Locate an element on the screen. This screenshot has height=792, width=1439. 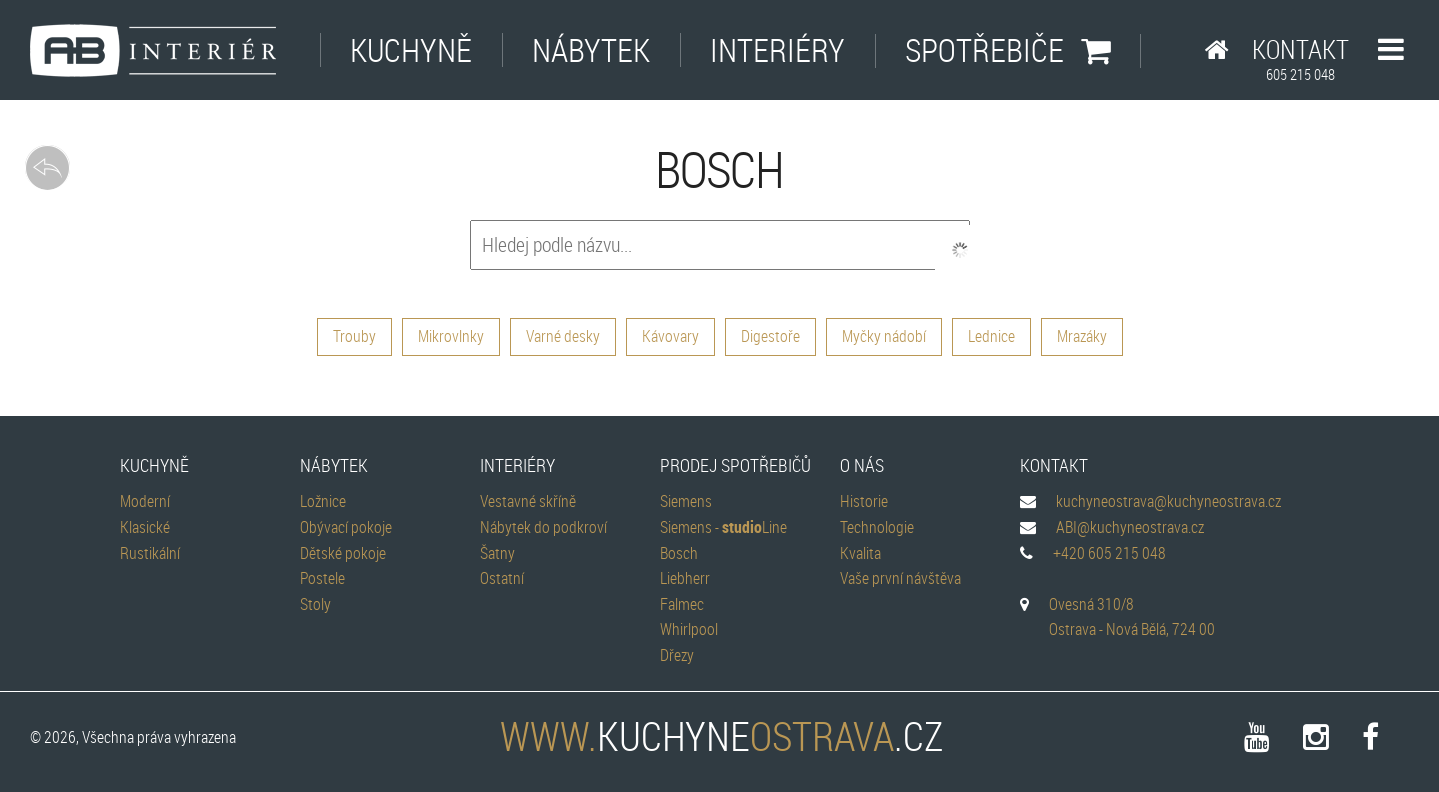
Myčky nádobí is located at coordinates (884, 336).